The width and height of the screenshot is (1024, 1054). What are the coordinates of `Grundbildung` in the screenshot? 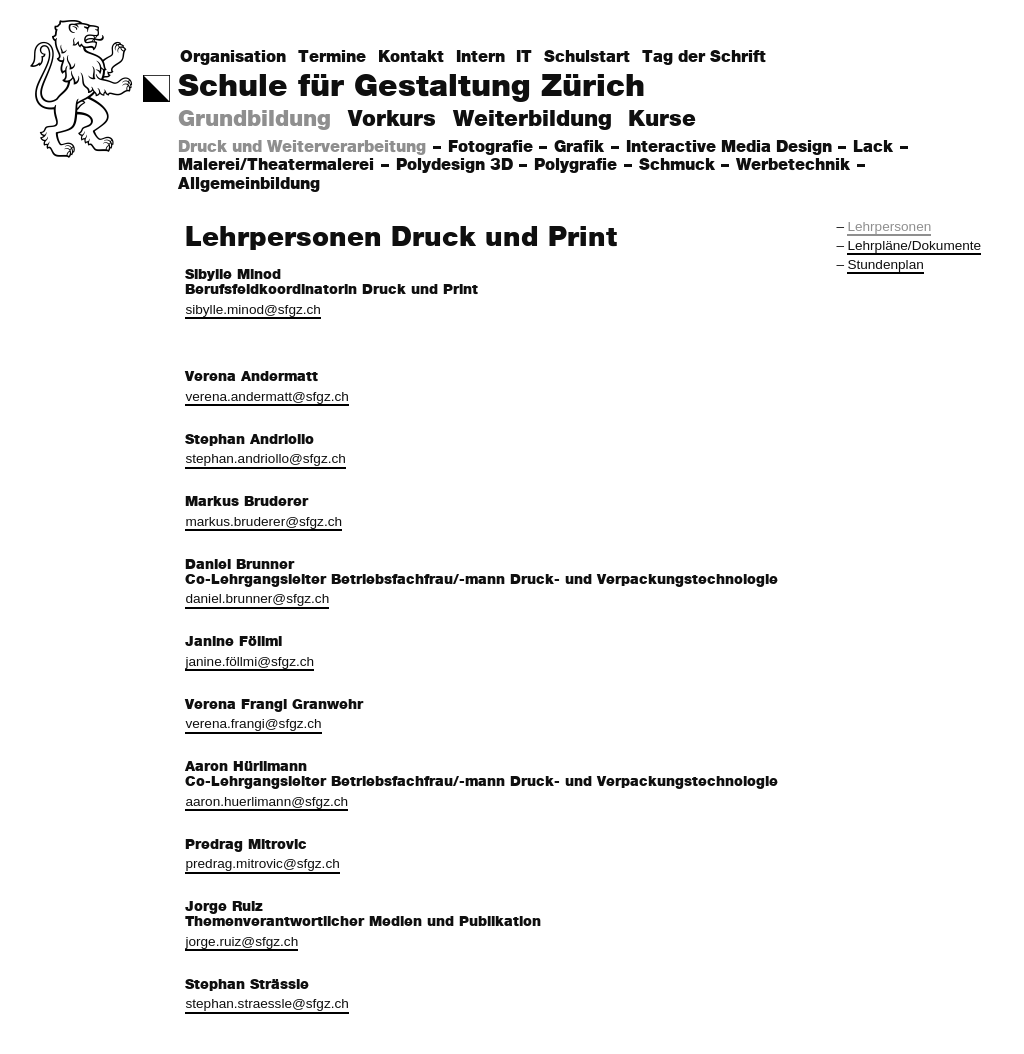 It's located at (254, 119).